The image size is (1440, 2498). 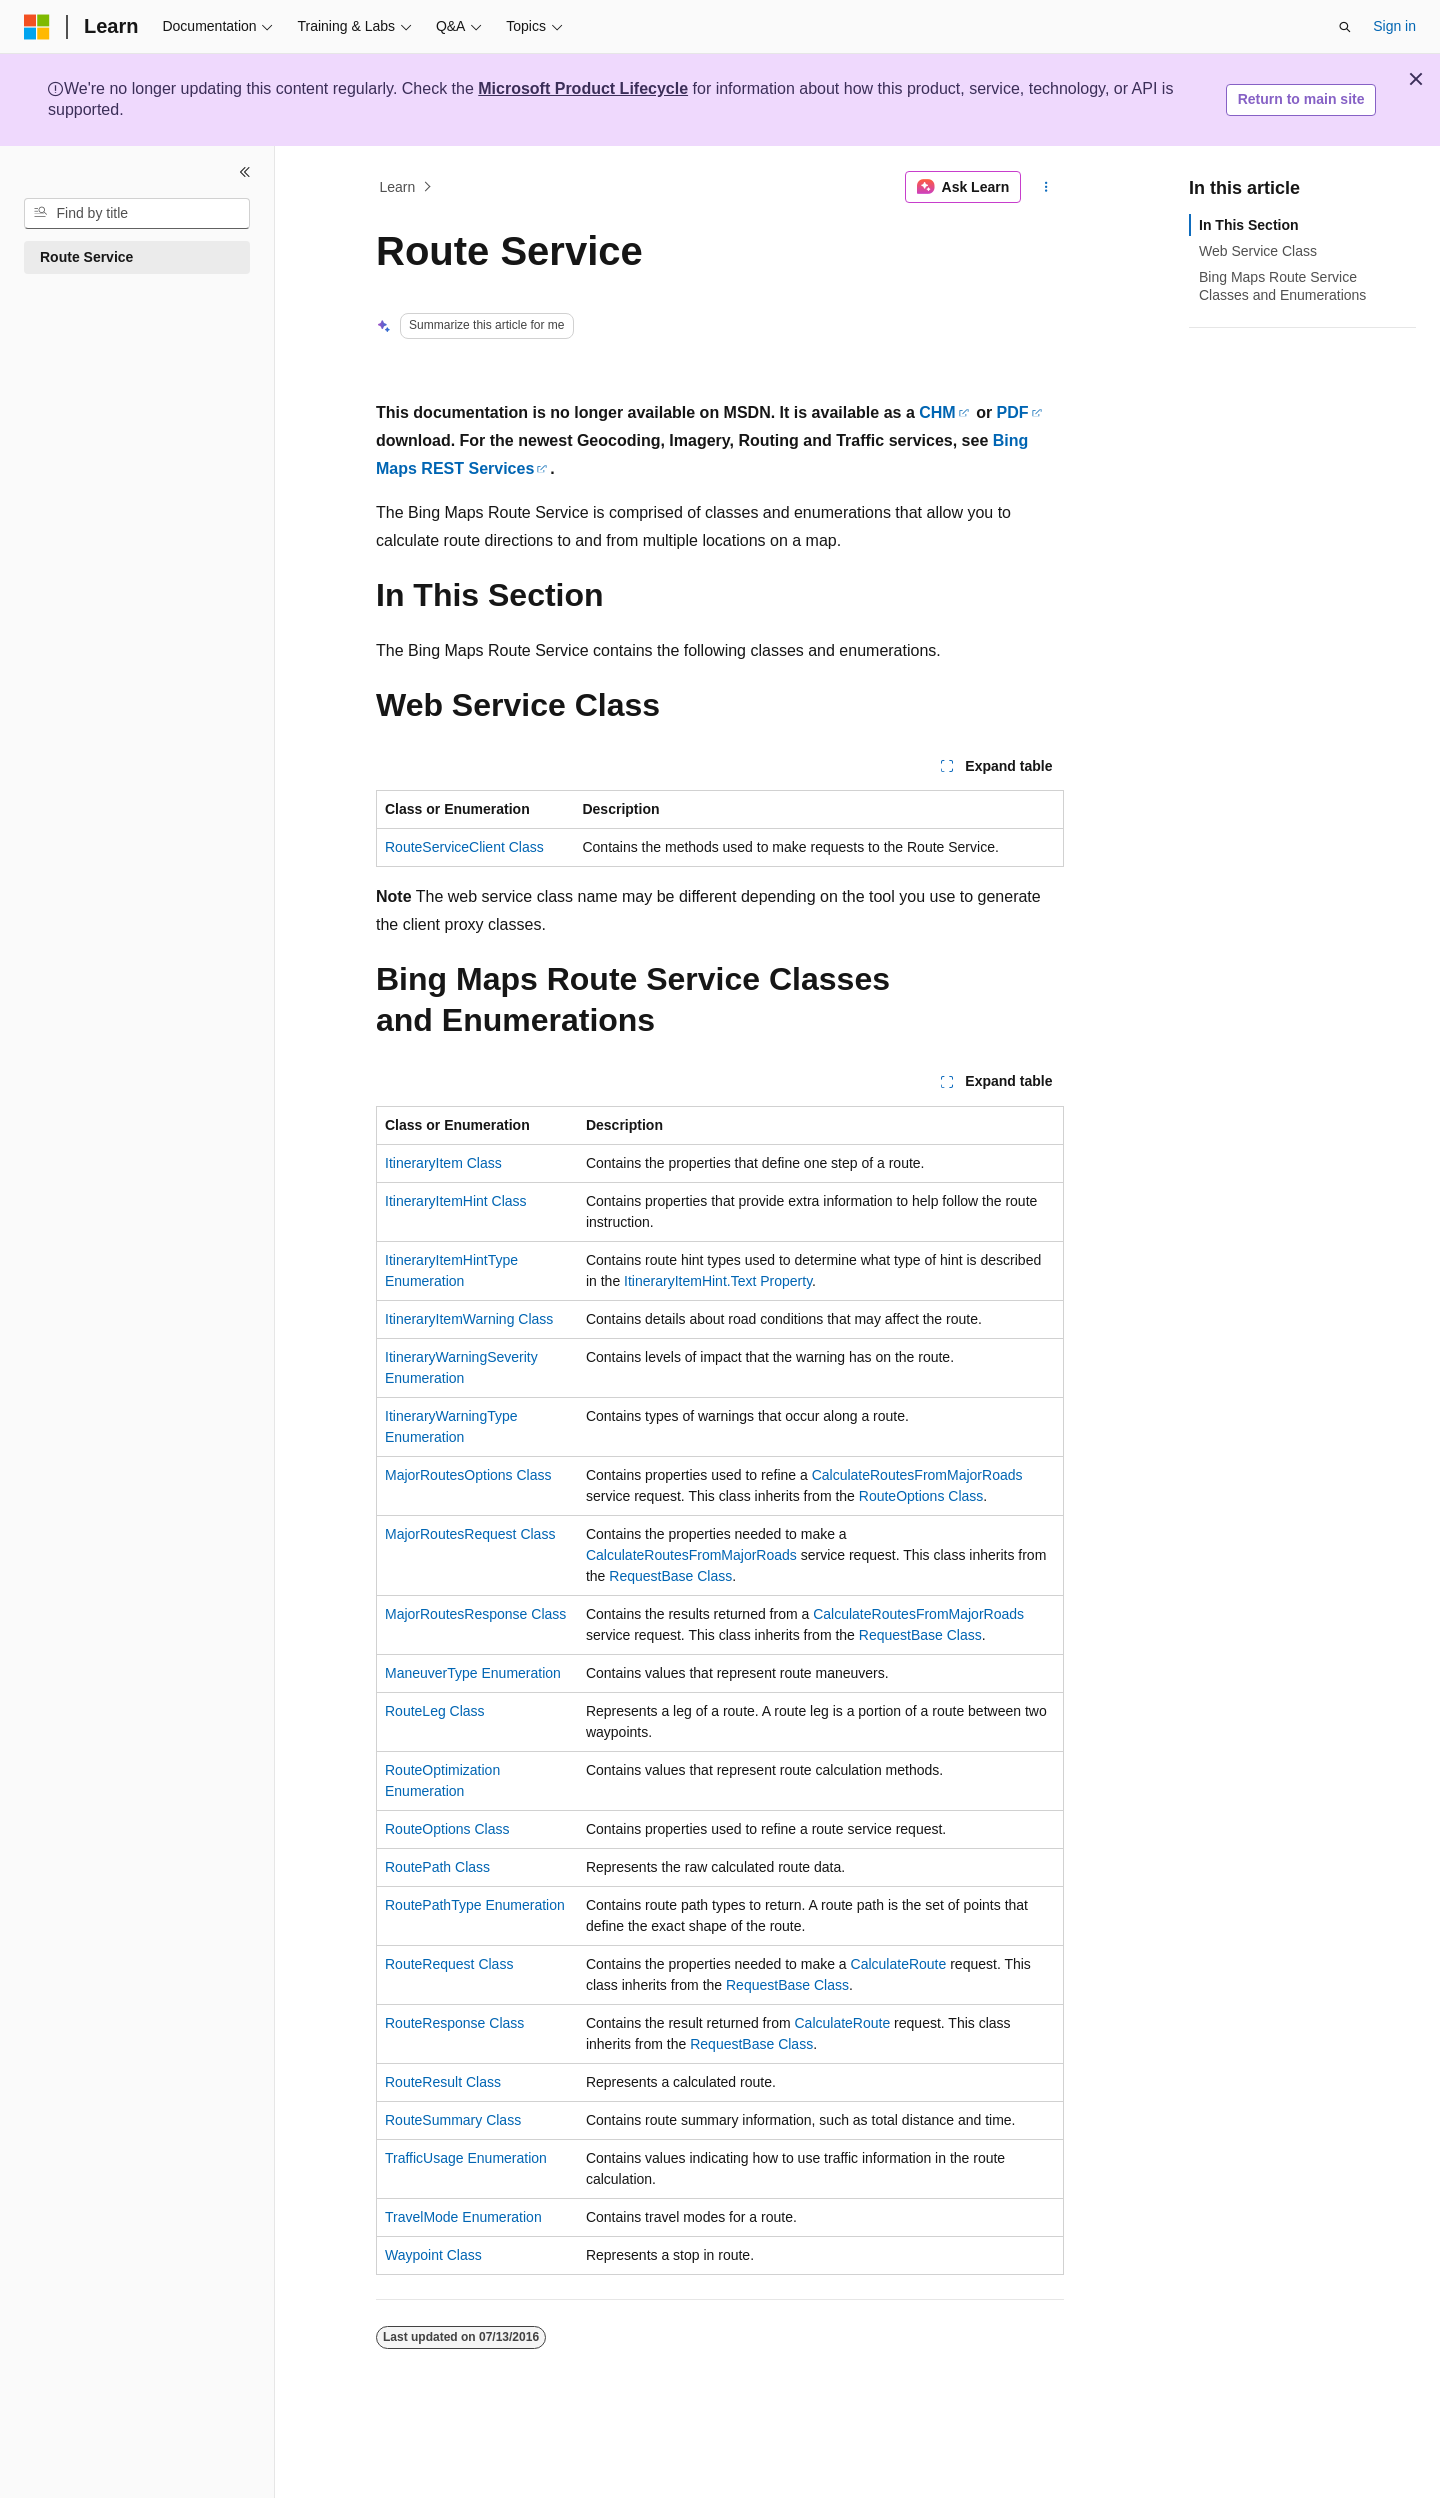 I want to click on RouteResponse Class, so click(x=454, y=2023).